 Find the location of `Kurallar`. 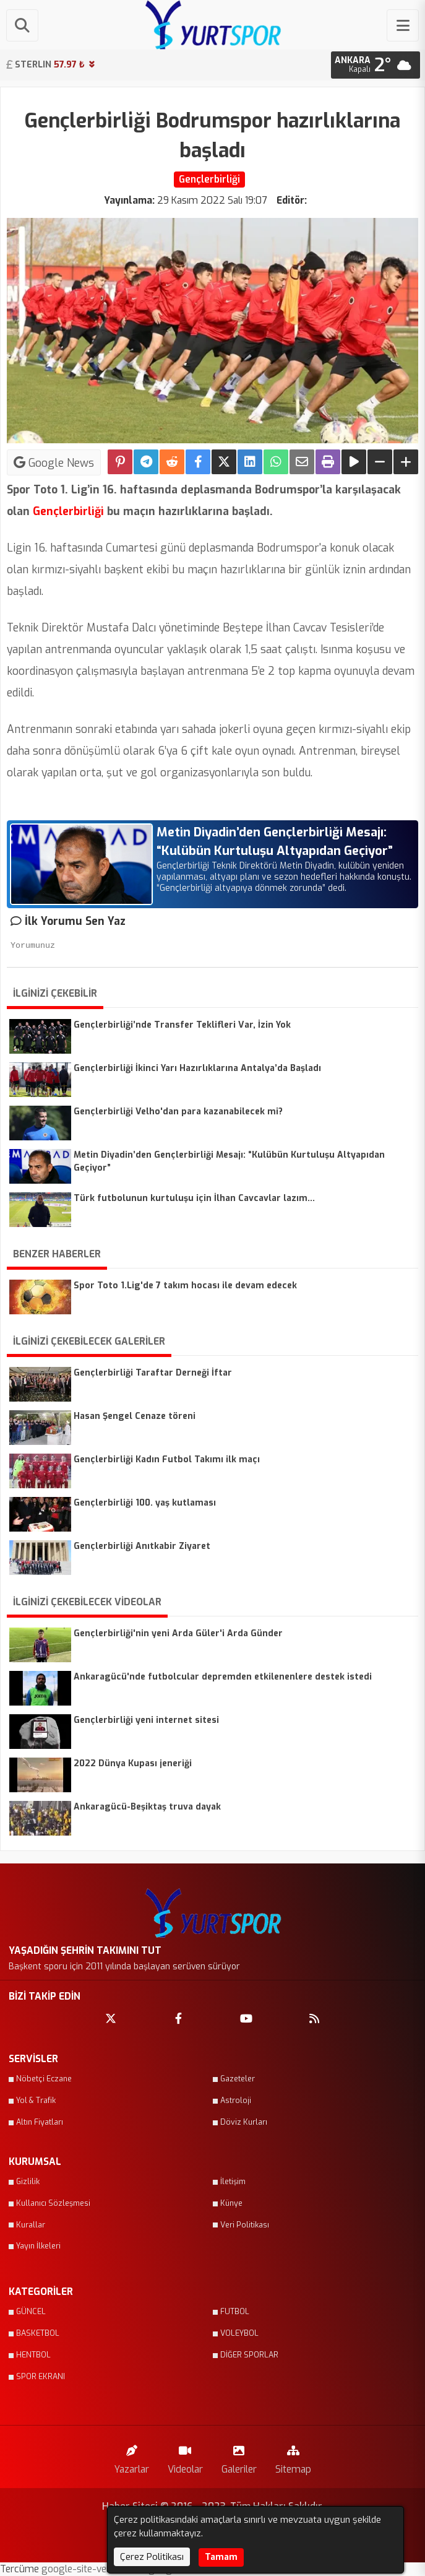

Kurallar is located at coordinates (30, 2225).